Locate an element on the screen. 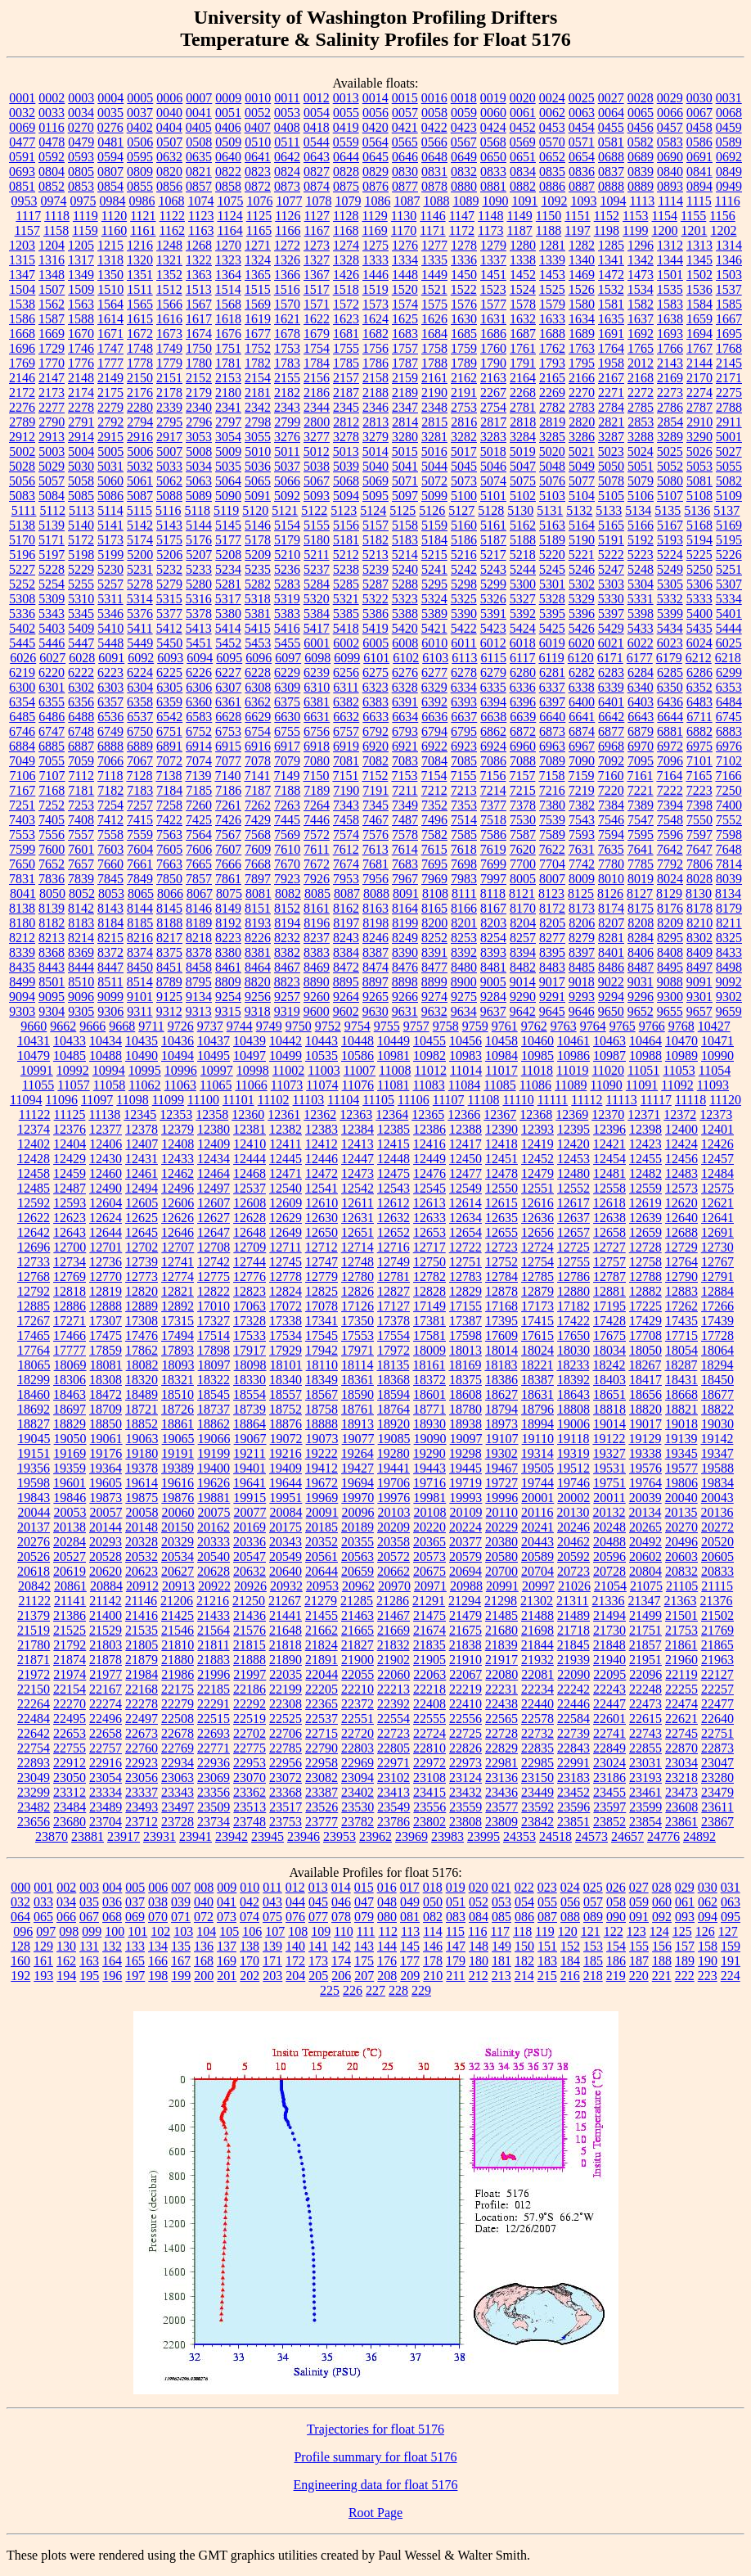 Image resolution: width=751 pixels, height=2576 pixels. 7078 is located at coordinates (258, 761).